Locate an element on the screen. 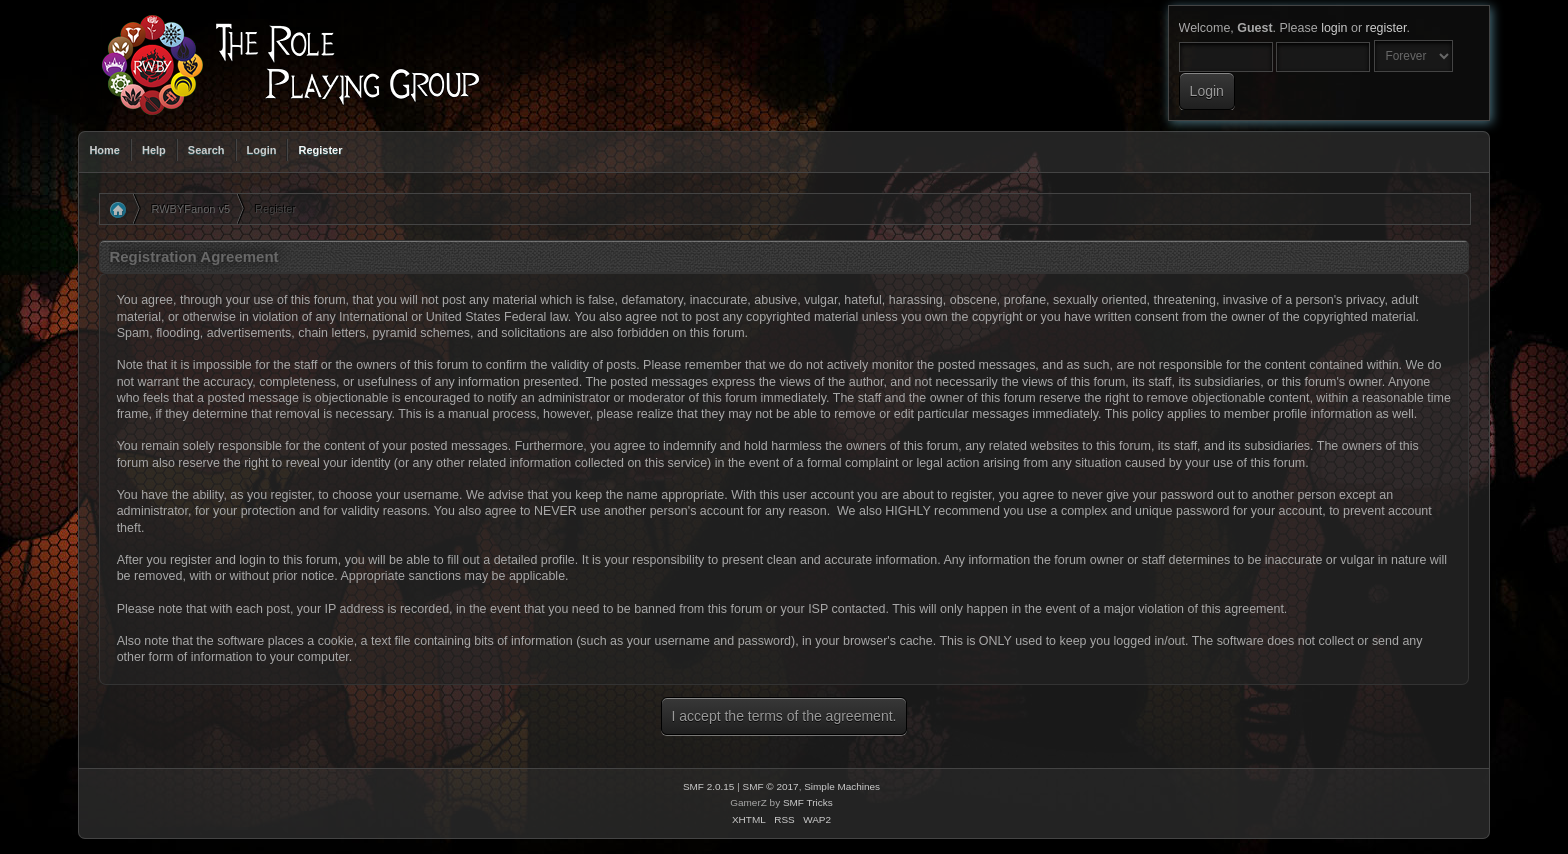 This screenshot has height=854, width=1568. Simple Machines is located at coordinates (842, 786).